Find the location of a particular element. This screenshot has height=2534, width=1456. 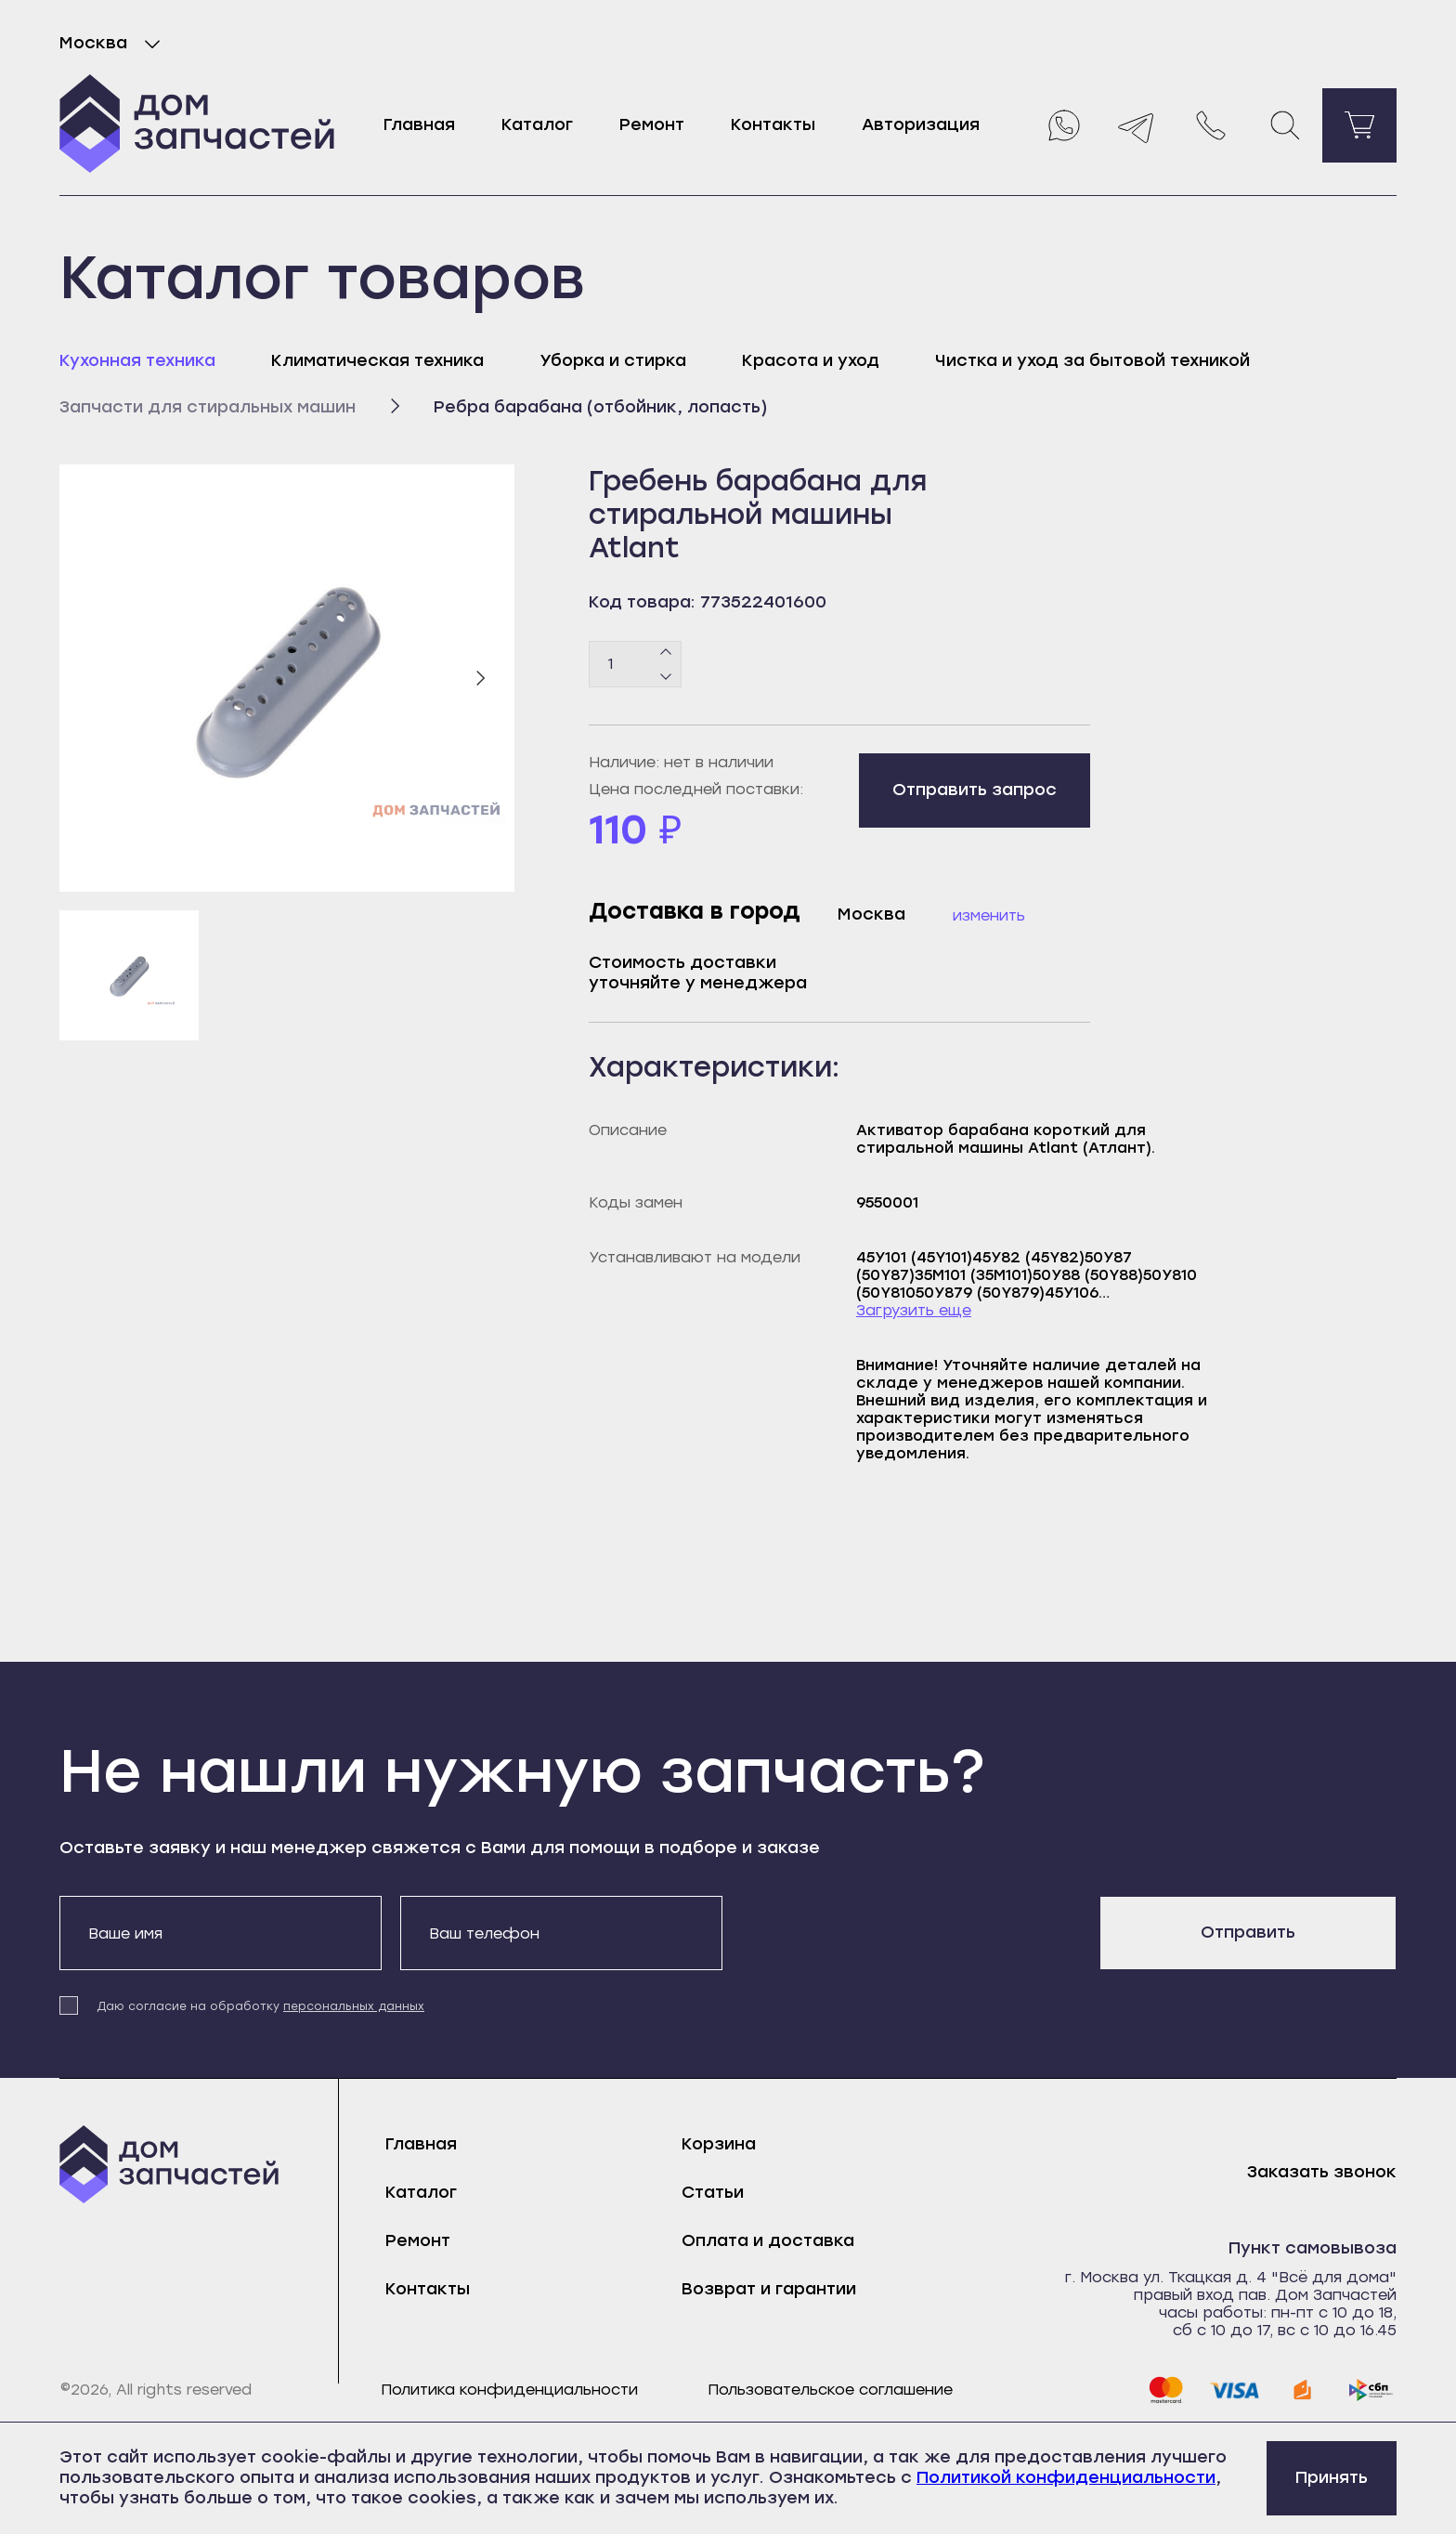

[sbp] is located at coordinates (1371, 2390).